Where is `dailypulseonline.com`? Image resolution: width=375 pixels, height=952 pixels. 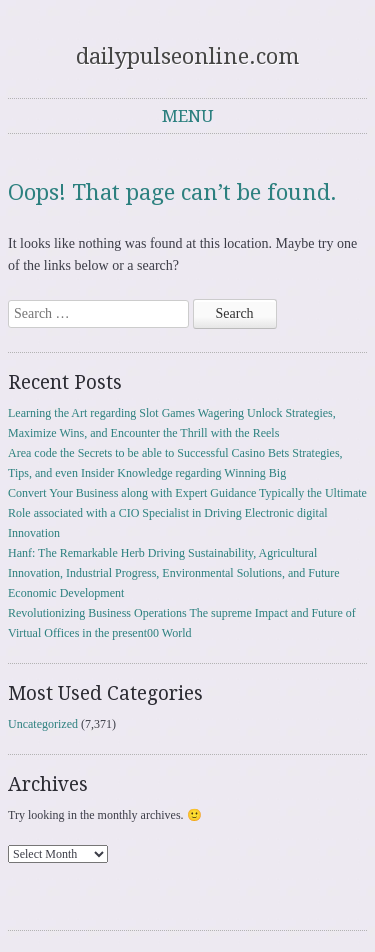
dailypulseonline.com is located at coordinates (187, 56).